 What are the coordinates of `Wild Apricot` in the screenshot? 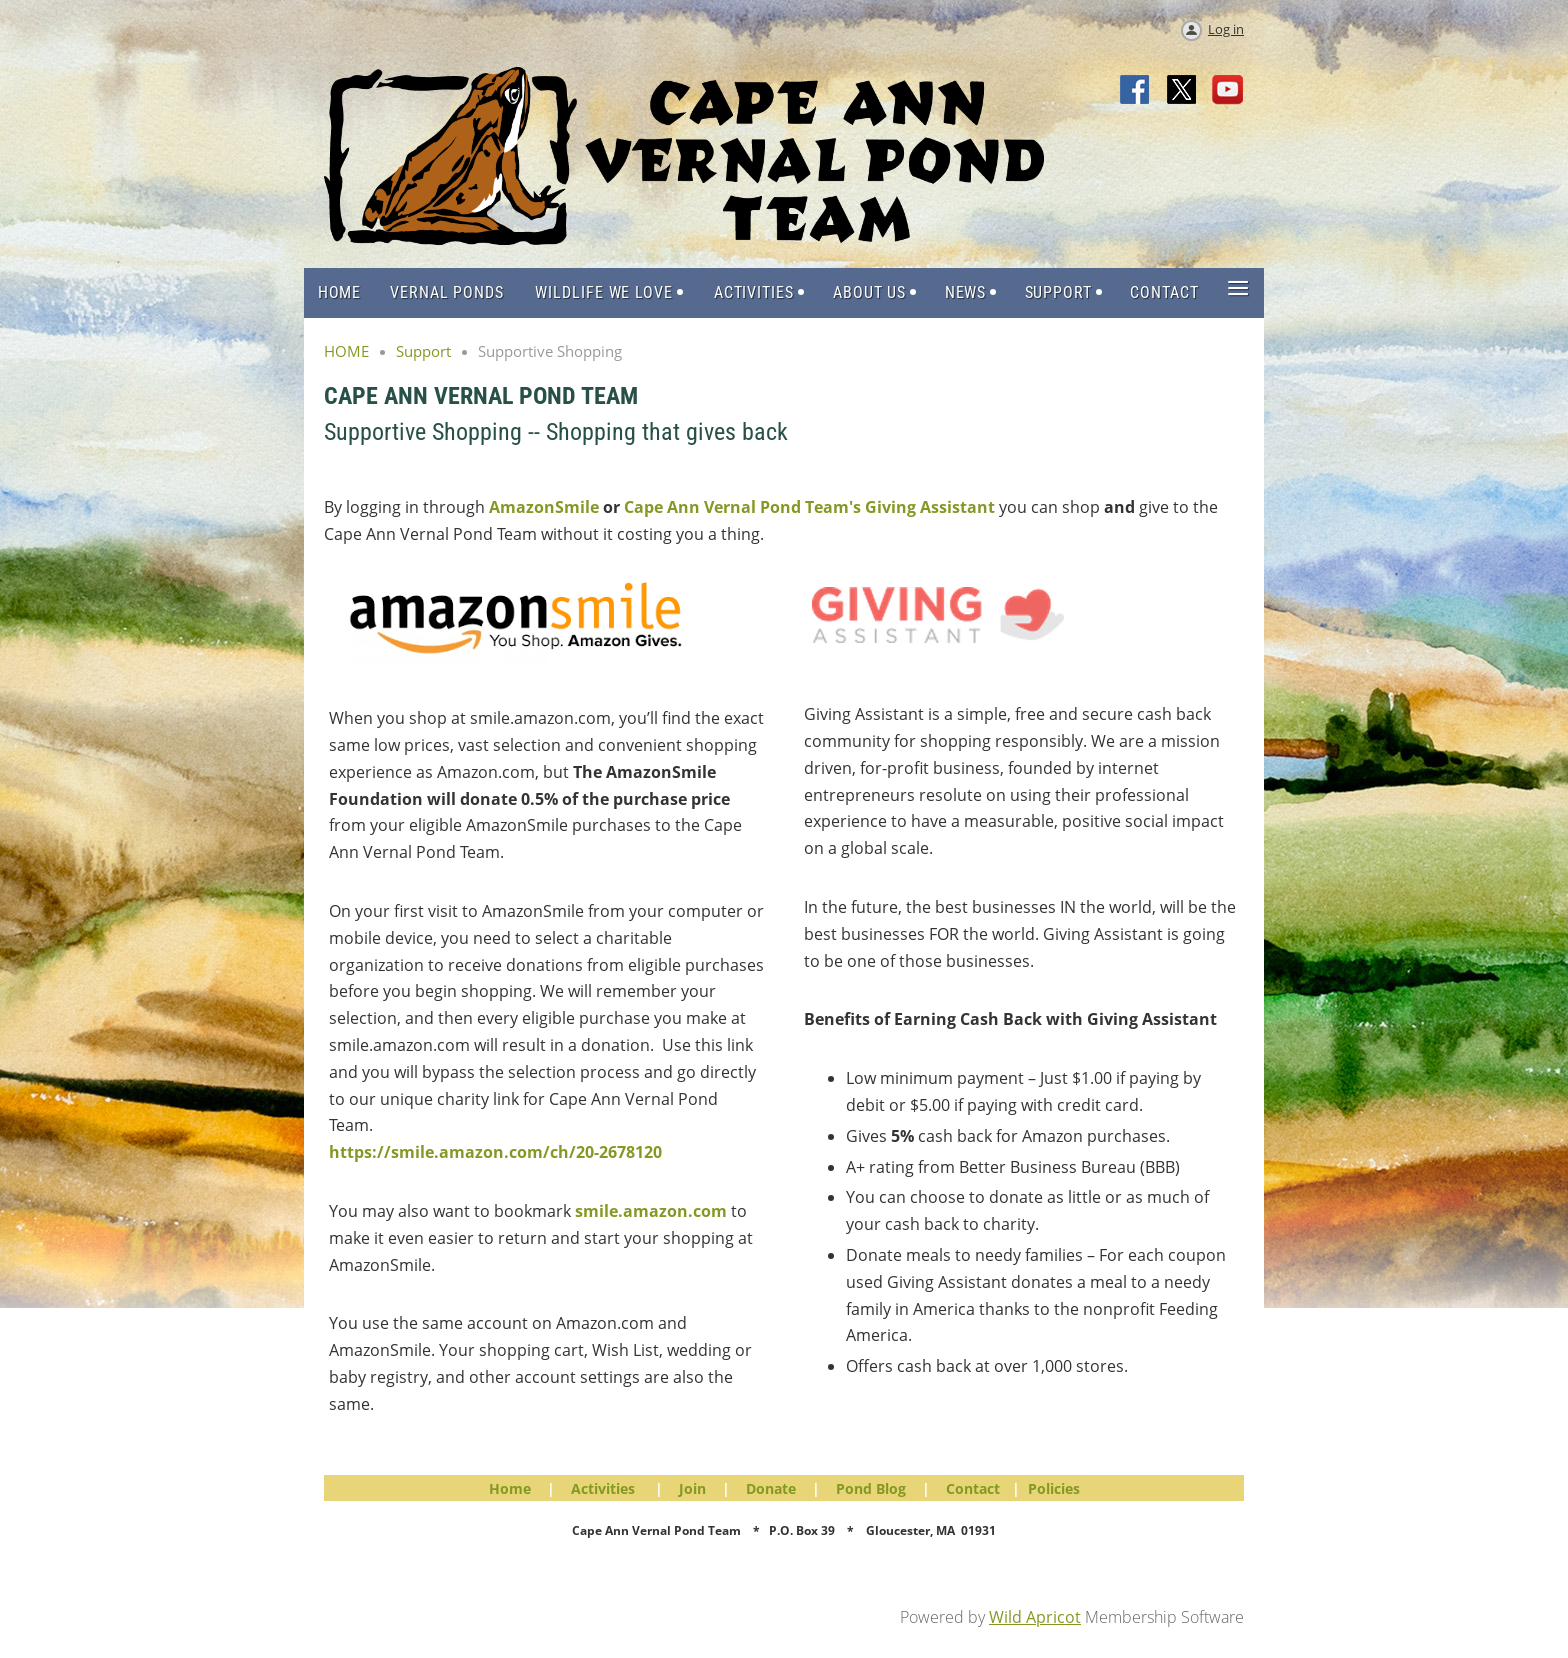 It's located at (1035, 1617).